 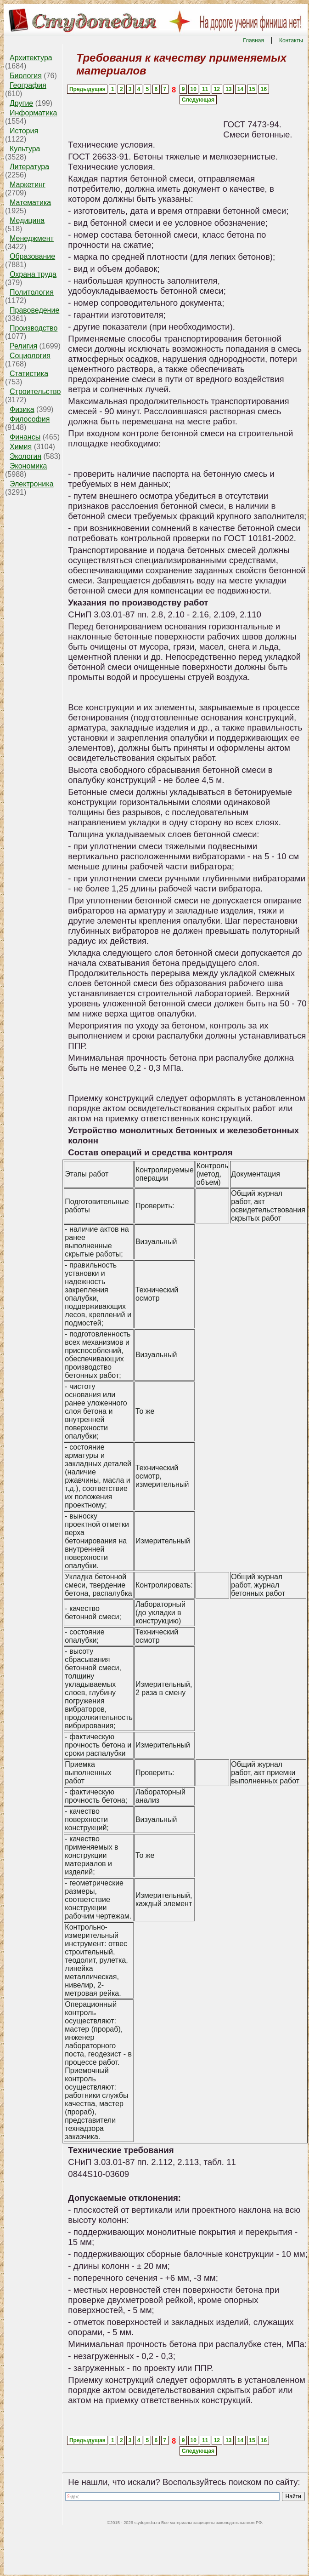 I want to click on Медицина, so click(x=27, y=220).